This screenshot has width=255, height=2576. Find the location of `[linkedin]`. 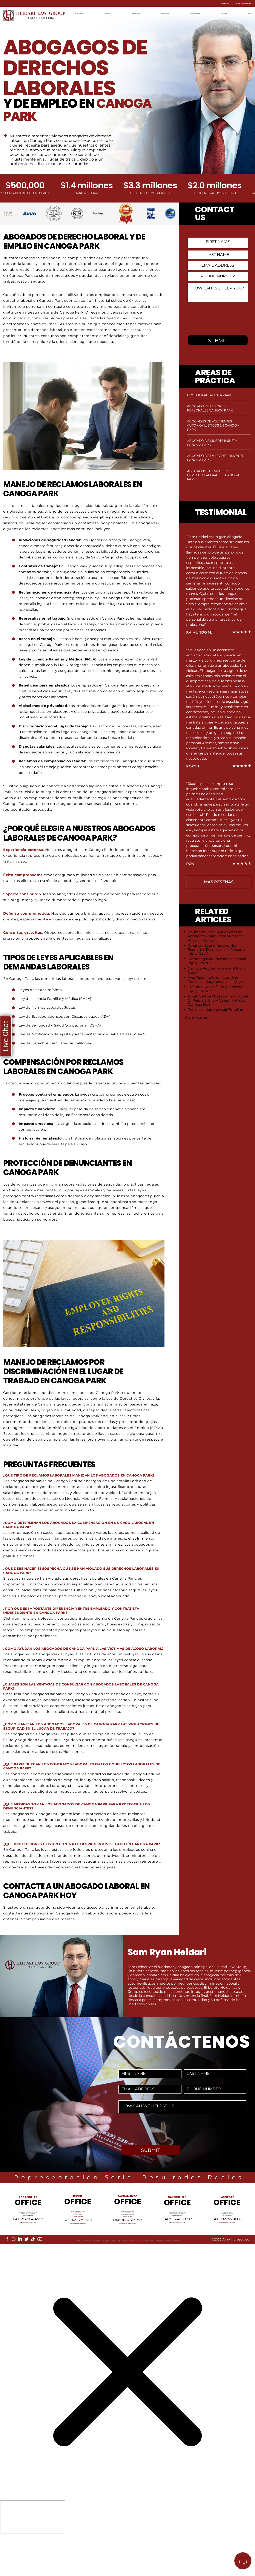

[linkedin] is located at coordinates (20, 2270).